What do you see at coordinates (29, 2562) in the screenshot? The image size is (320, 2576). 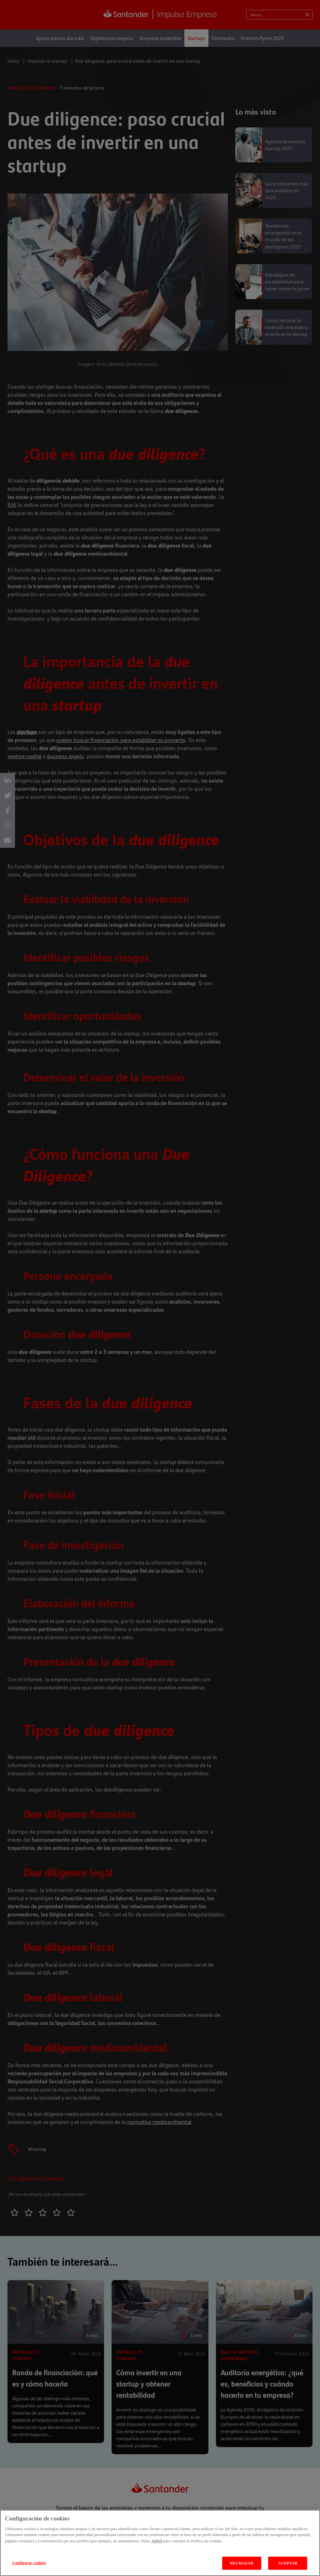 I see `Configurar cookies` at bounding box center [29, 2562].